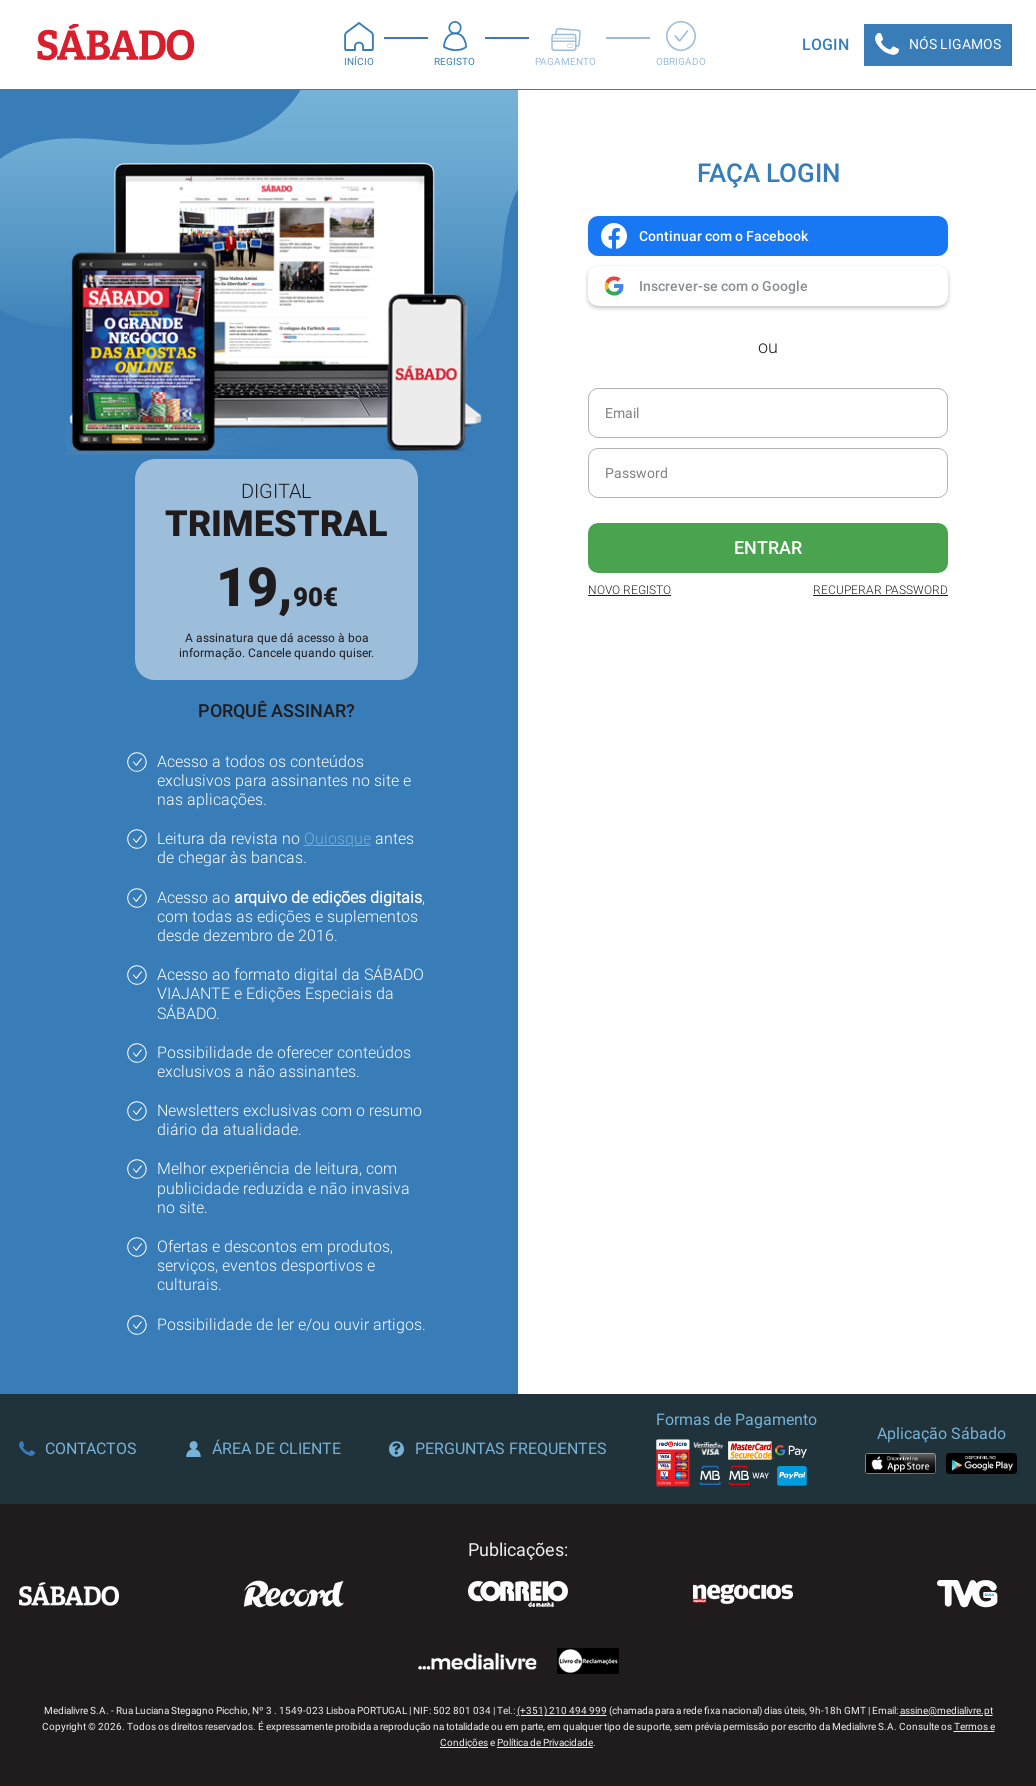 This screenshot has width=1036, height=1786. I want to click on Inscrever-se com o Google, so click(703, 286).